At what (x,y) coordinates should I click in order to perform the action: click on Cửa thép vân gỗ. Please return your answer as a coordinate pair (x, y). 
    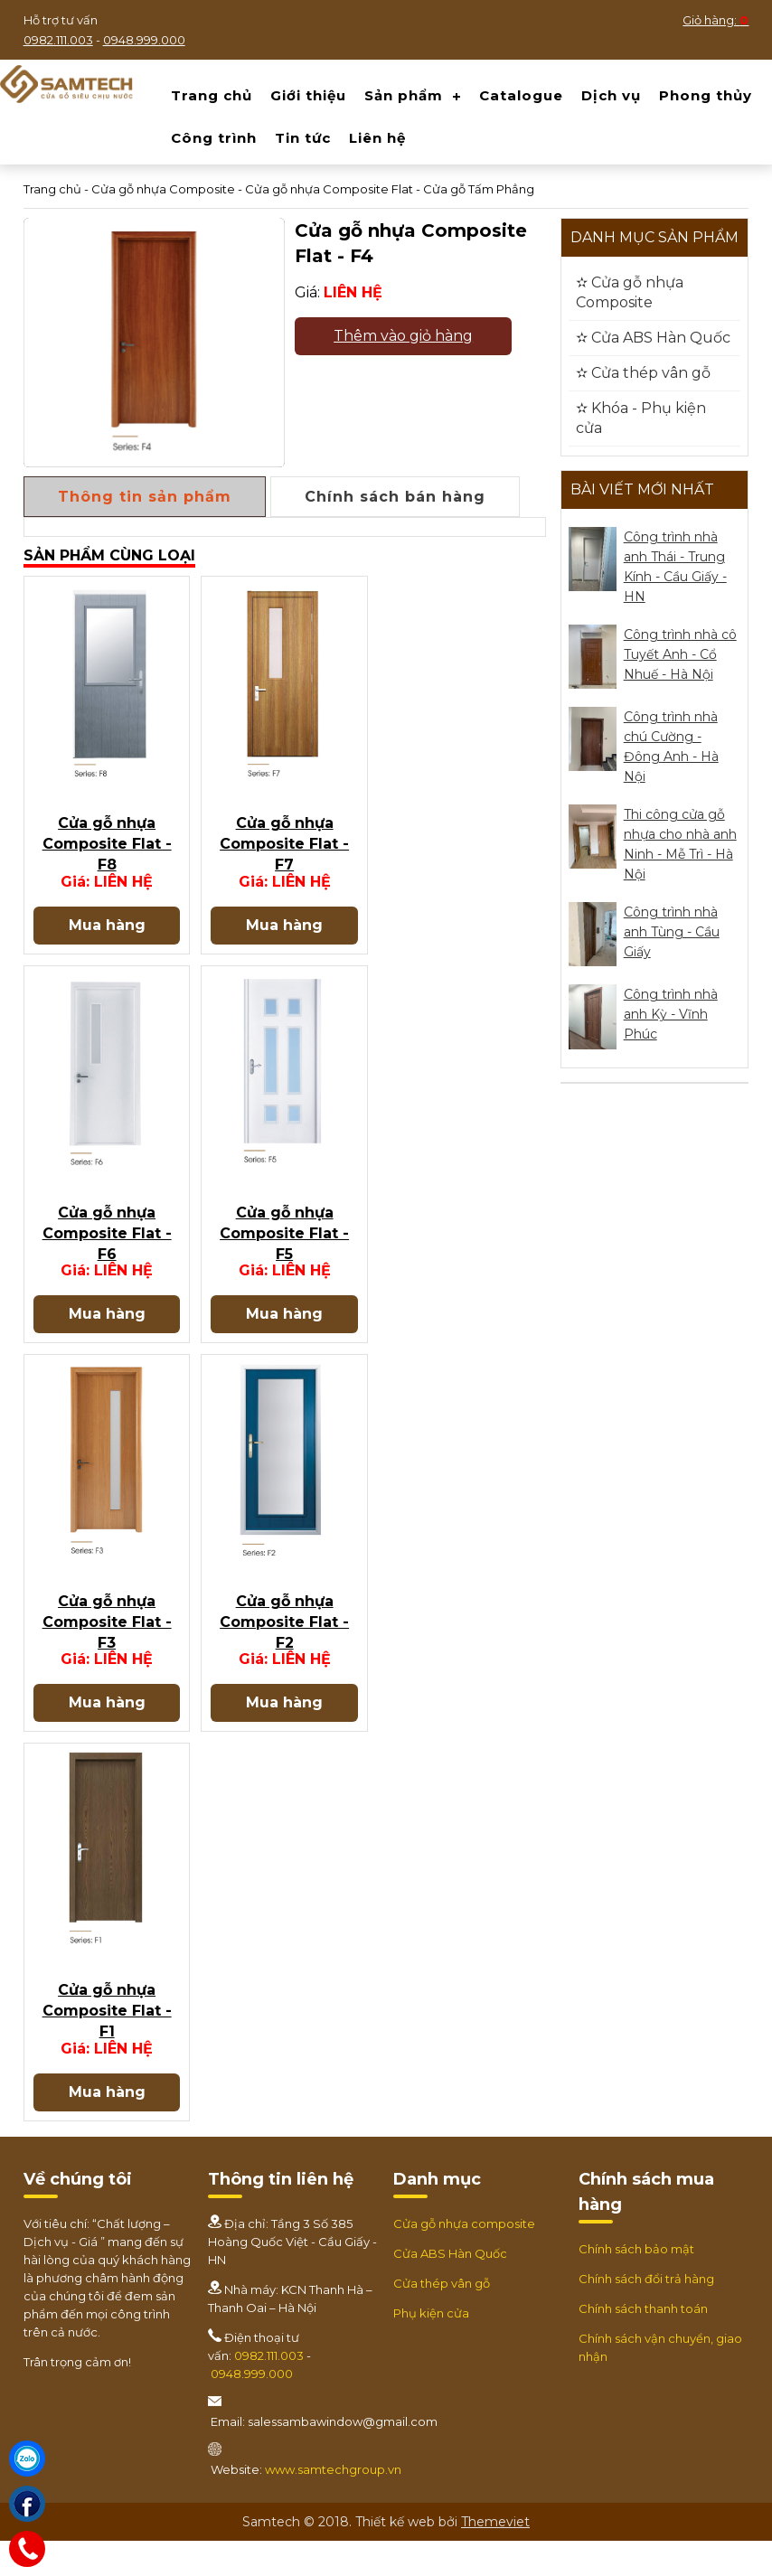
    Looking at the image, I should click on (441, 2318).